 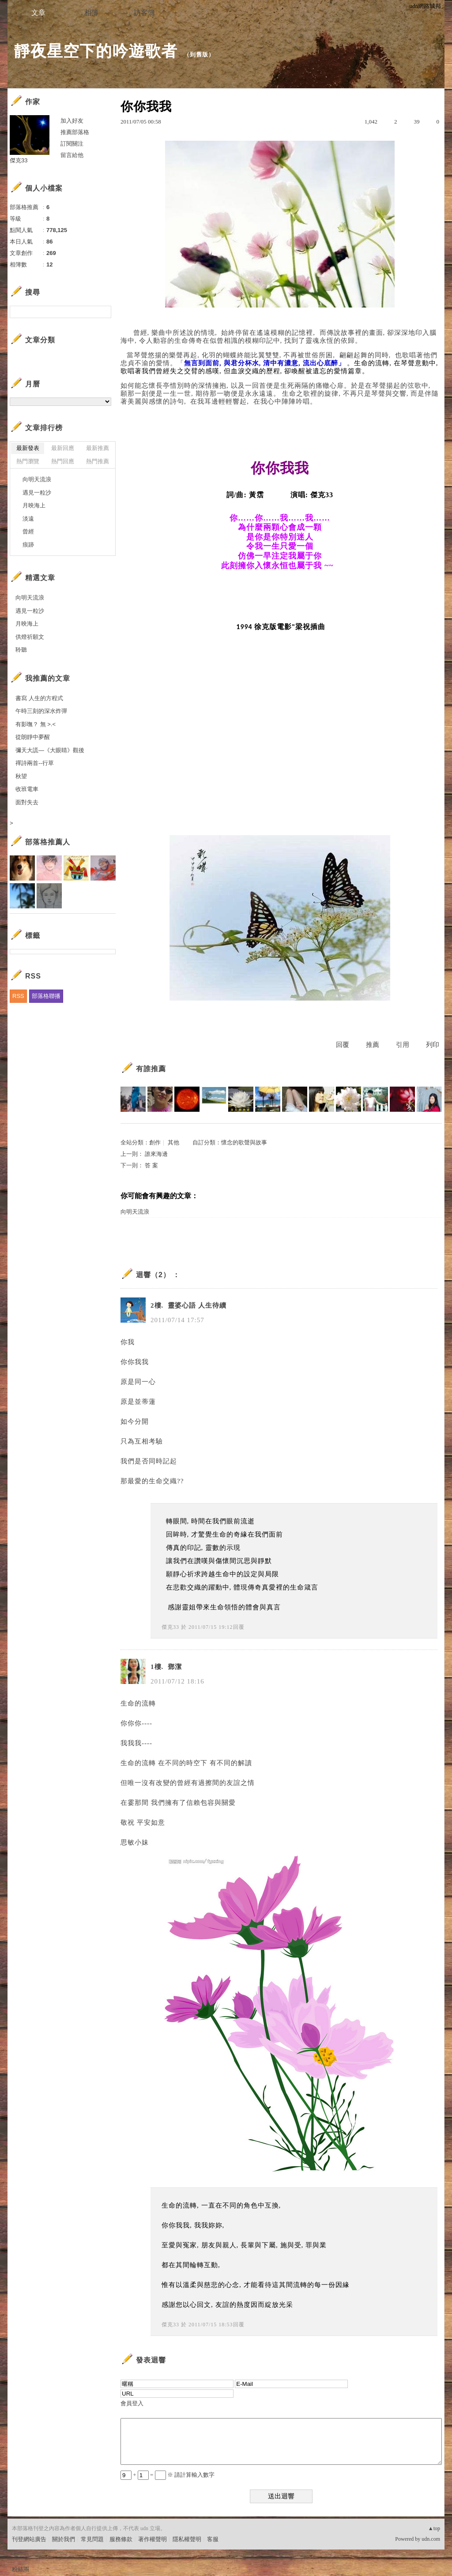 What do you see at coordinates (434, 2528) in the screenshot?
I see `▲top` at bounding box center [434, 2528].